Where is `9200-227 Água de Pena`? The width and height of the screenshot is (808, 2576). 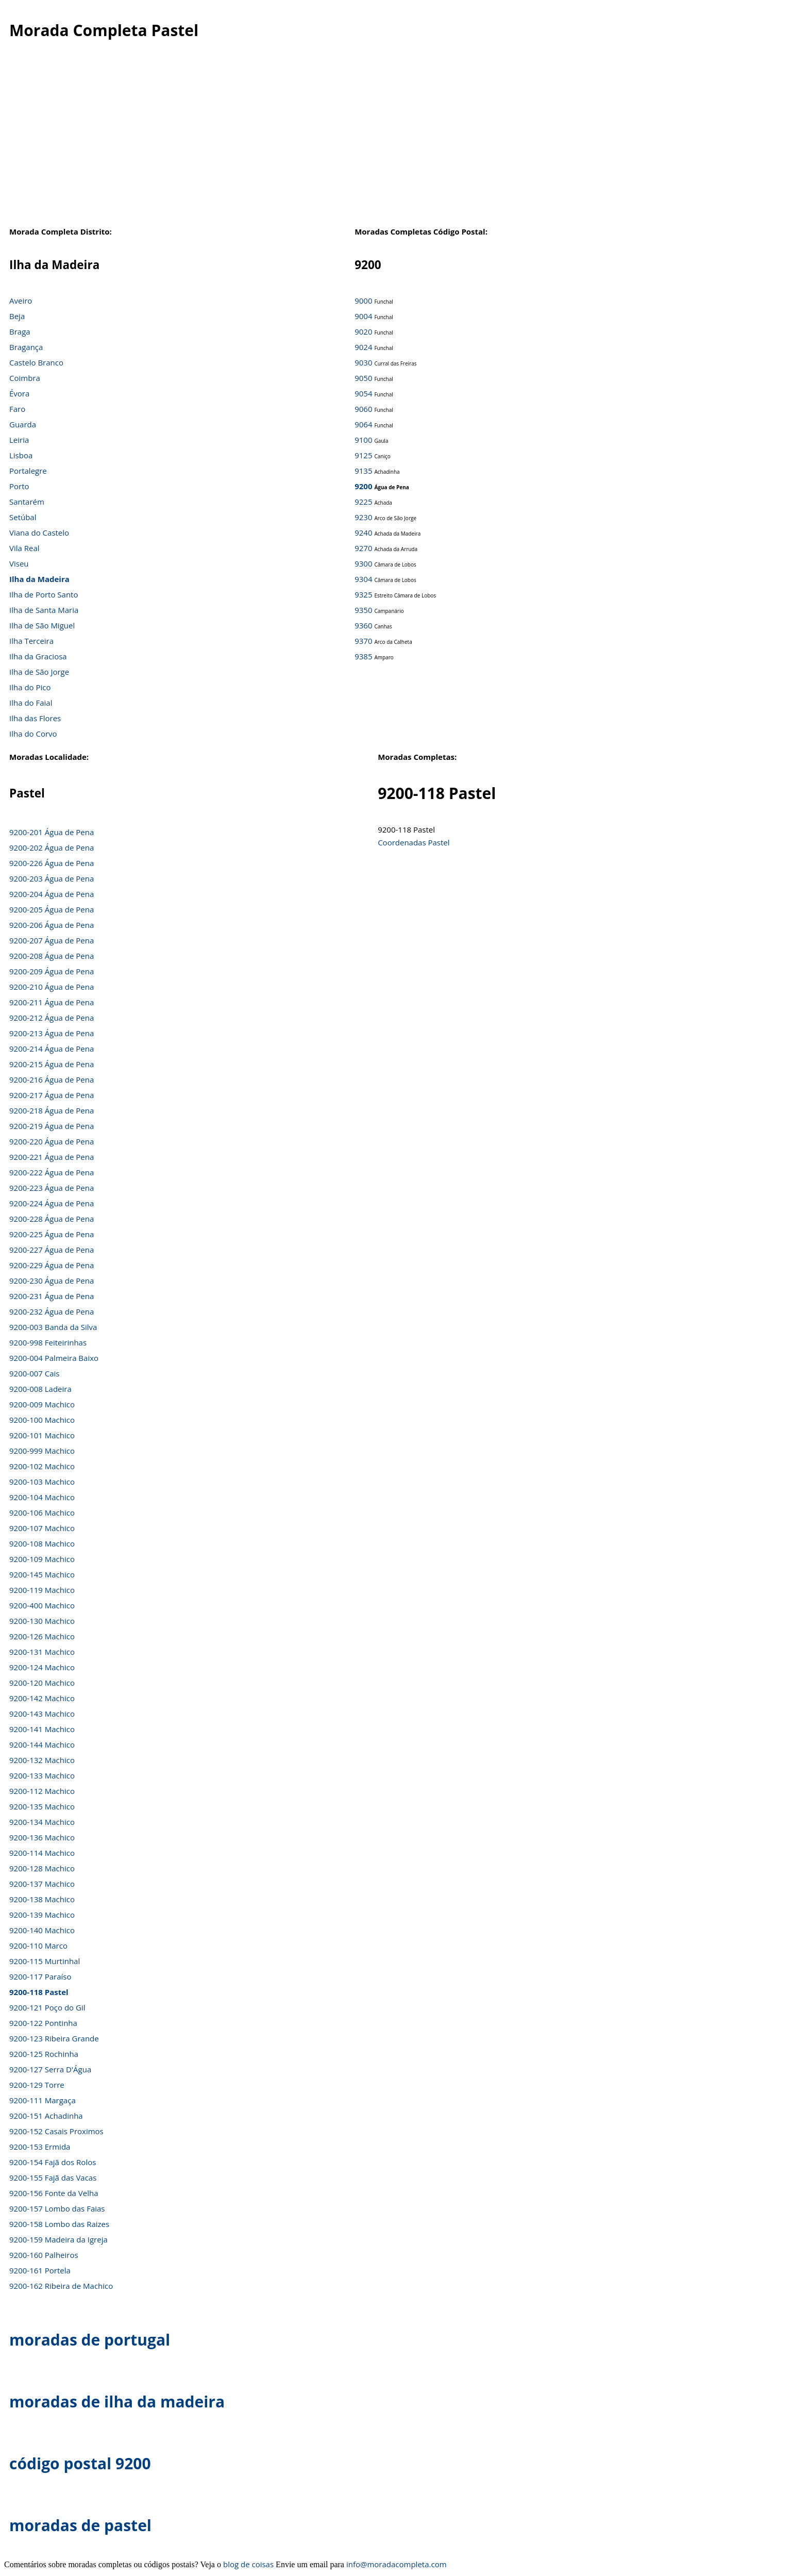 9200-227 Água de Pena is located at coordinates (51, 1249).